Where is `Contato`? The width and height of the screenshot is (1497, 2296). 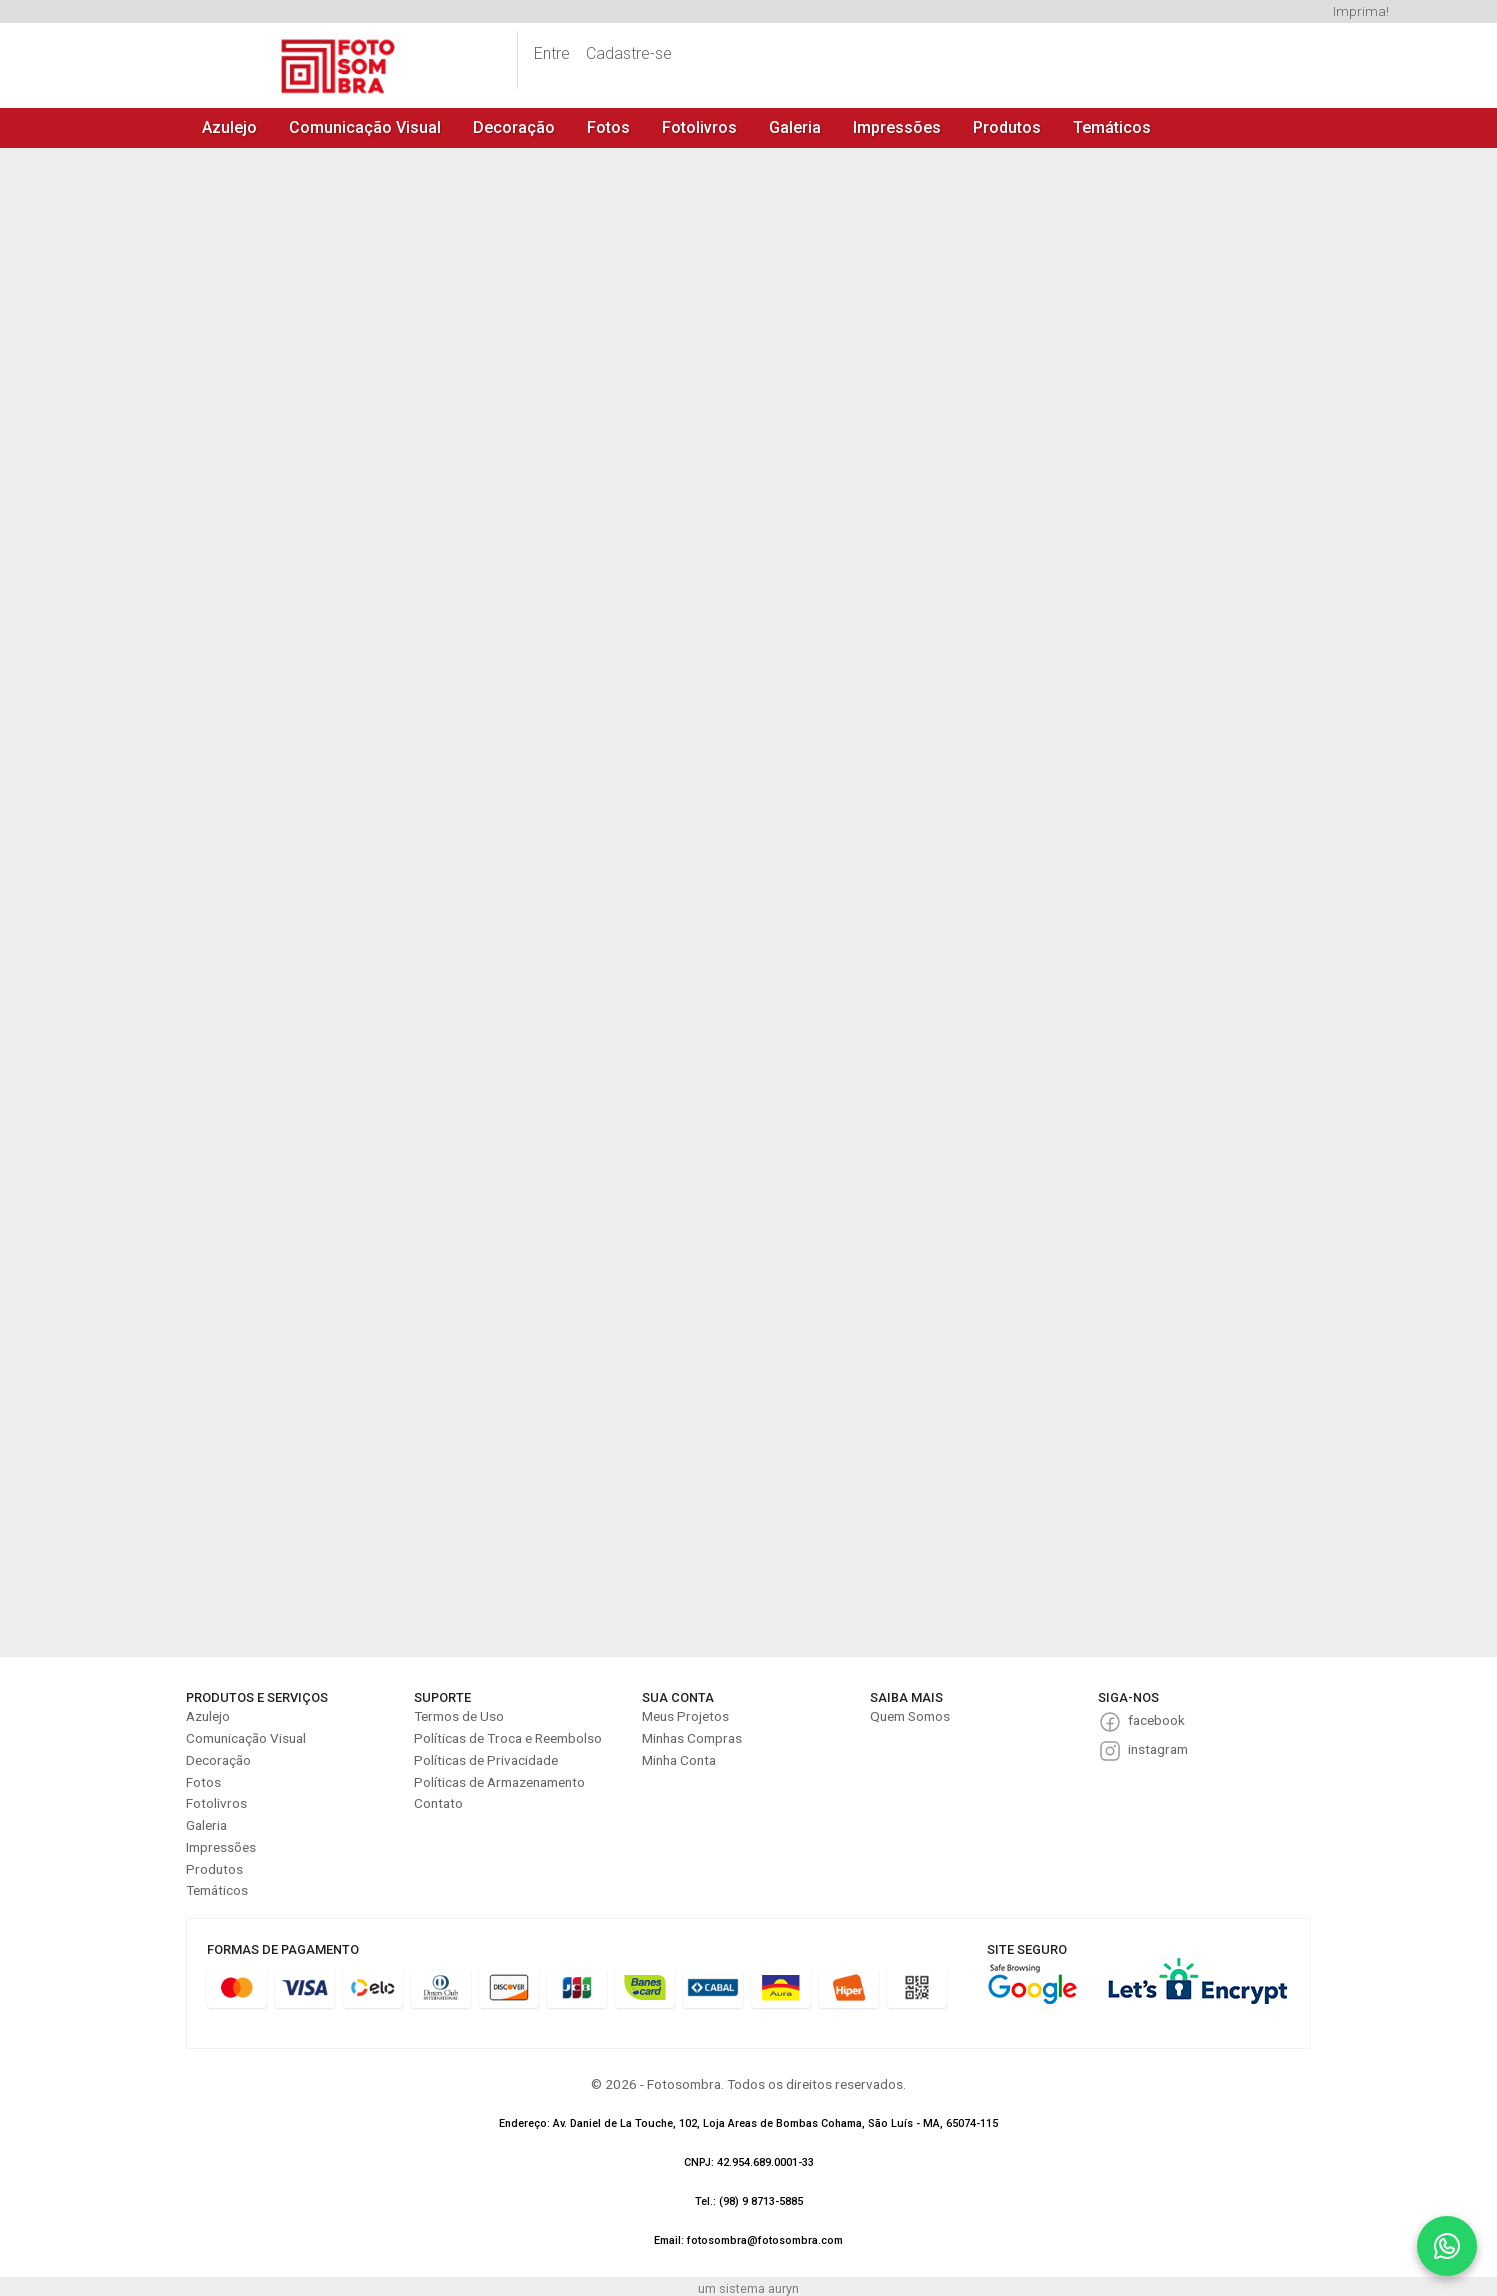 Contato is located at coordinates (438, 1803).